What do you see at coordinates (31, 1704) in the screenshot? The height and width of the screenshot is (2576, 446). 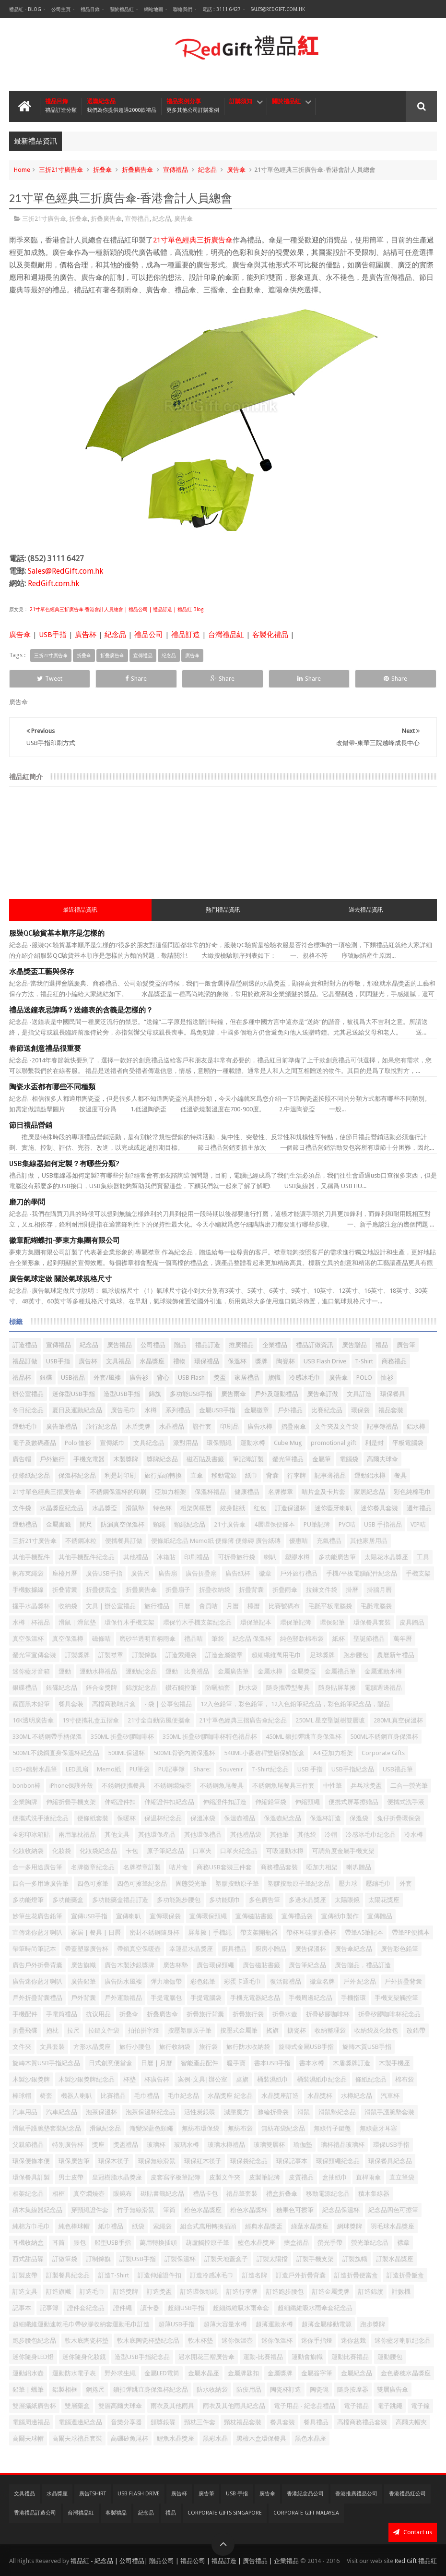 I see `霧面黑木鉛筆` at bounding box center [31, 1704].